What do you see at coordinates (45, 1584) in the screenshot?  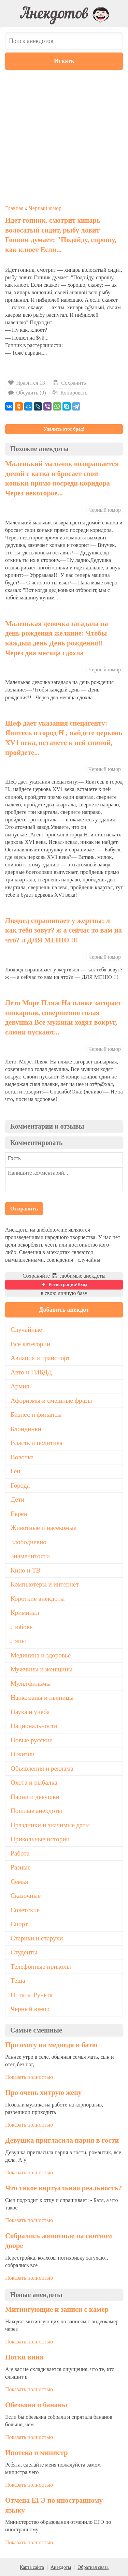 I see `Компьютеры и интернет` at bounding box center [45, 1584].